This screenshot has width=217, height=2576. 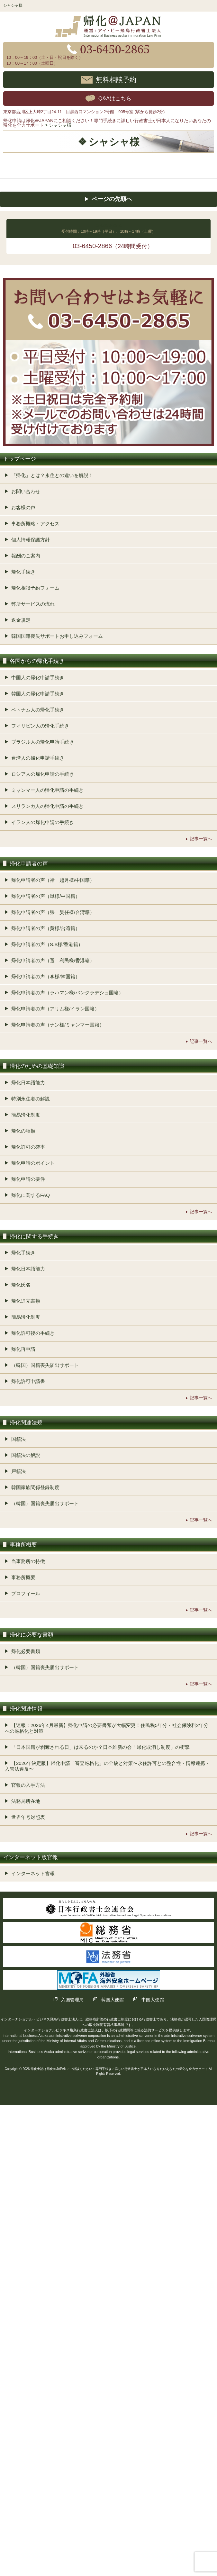 What do you see at coordinates (28, 1785) in the screenshot?
I see `官報の入手方法` at bounding box center [28, 1785].